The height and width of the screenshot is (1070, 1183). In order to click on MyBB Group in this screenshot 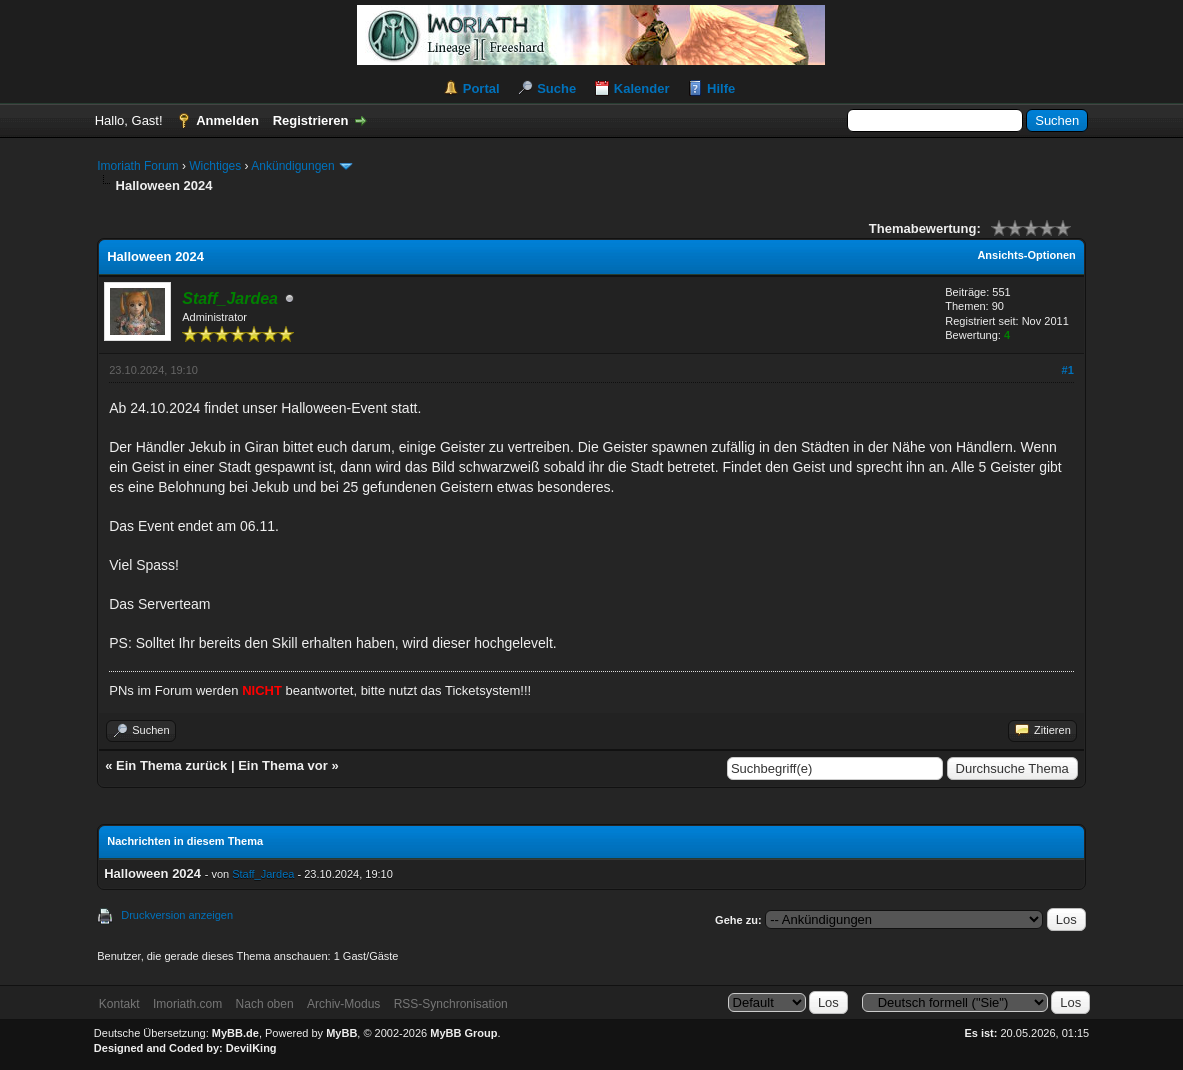, I will do `click(463, 1033)`.